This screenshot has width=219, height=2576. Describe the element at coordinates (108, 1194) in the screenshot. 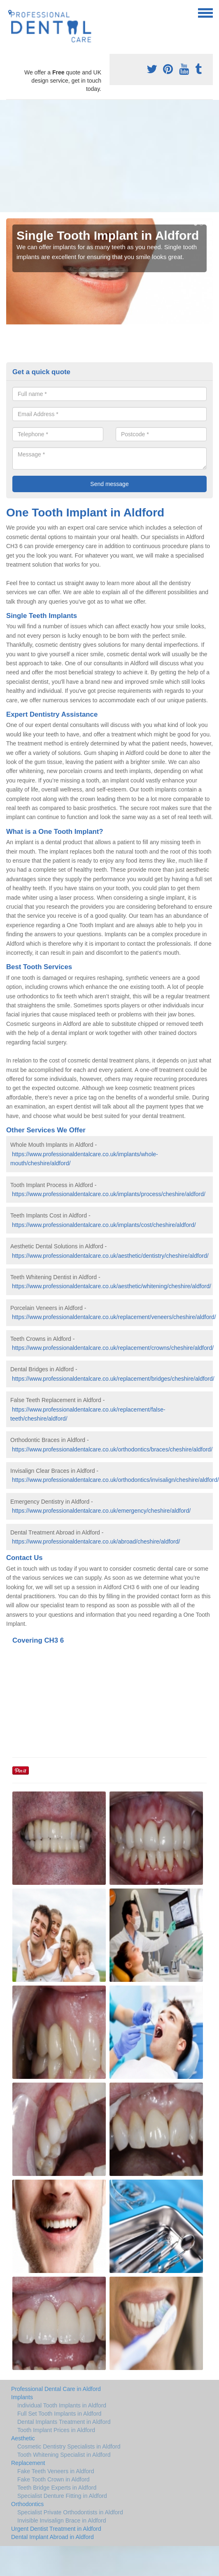

I see `https://www.professionaldentalcare.co.uk/implants/process/cheshire/aldford/` at that location.